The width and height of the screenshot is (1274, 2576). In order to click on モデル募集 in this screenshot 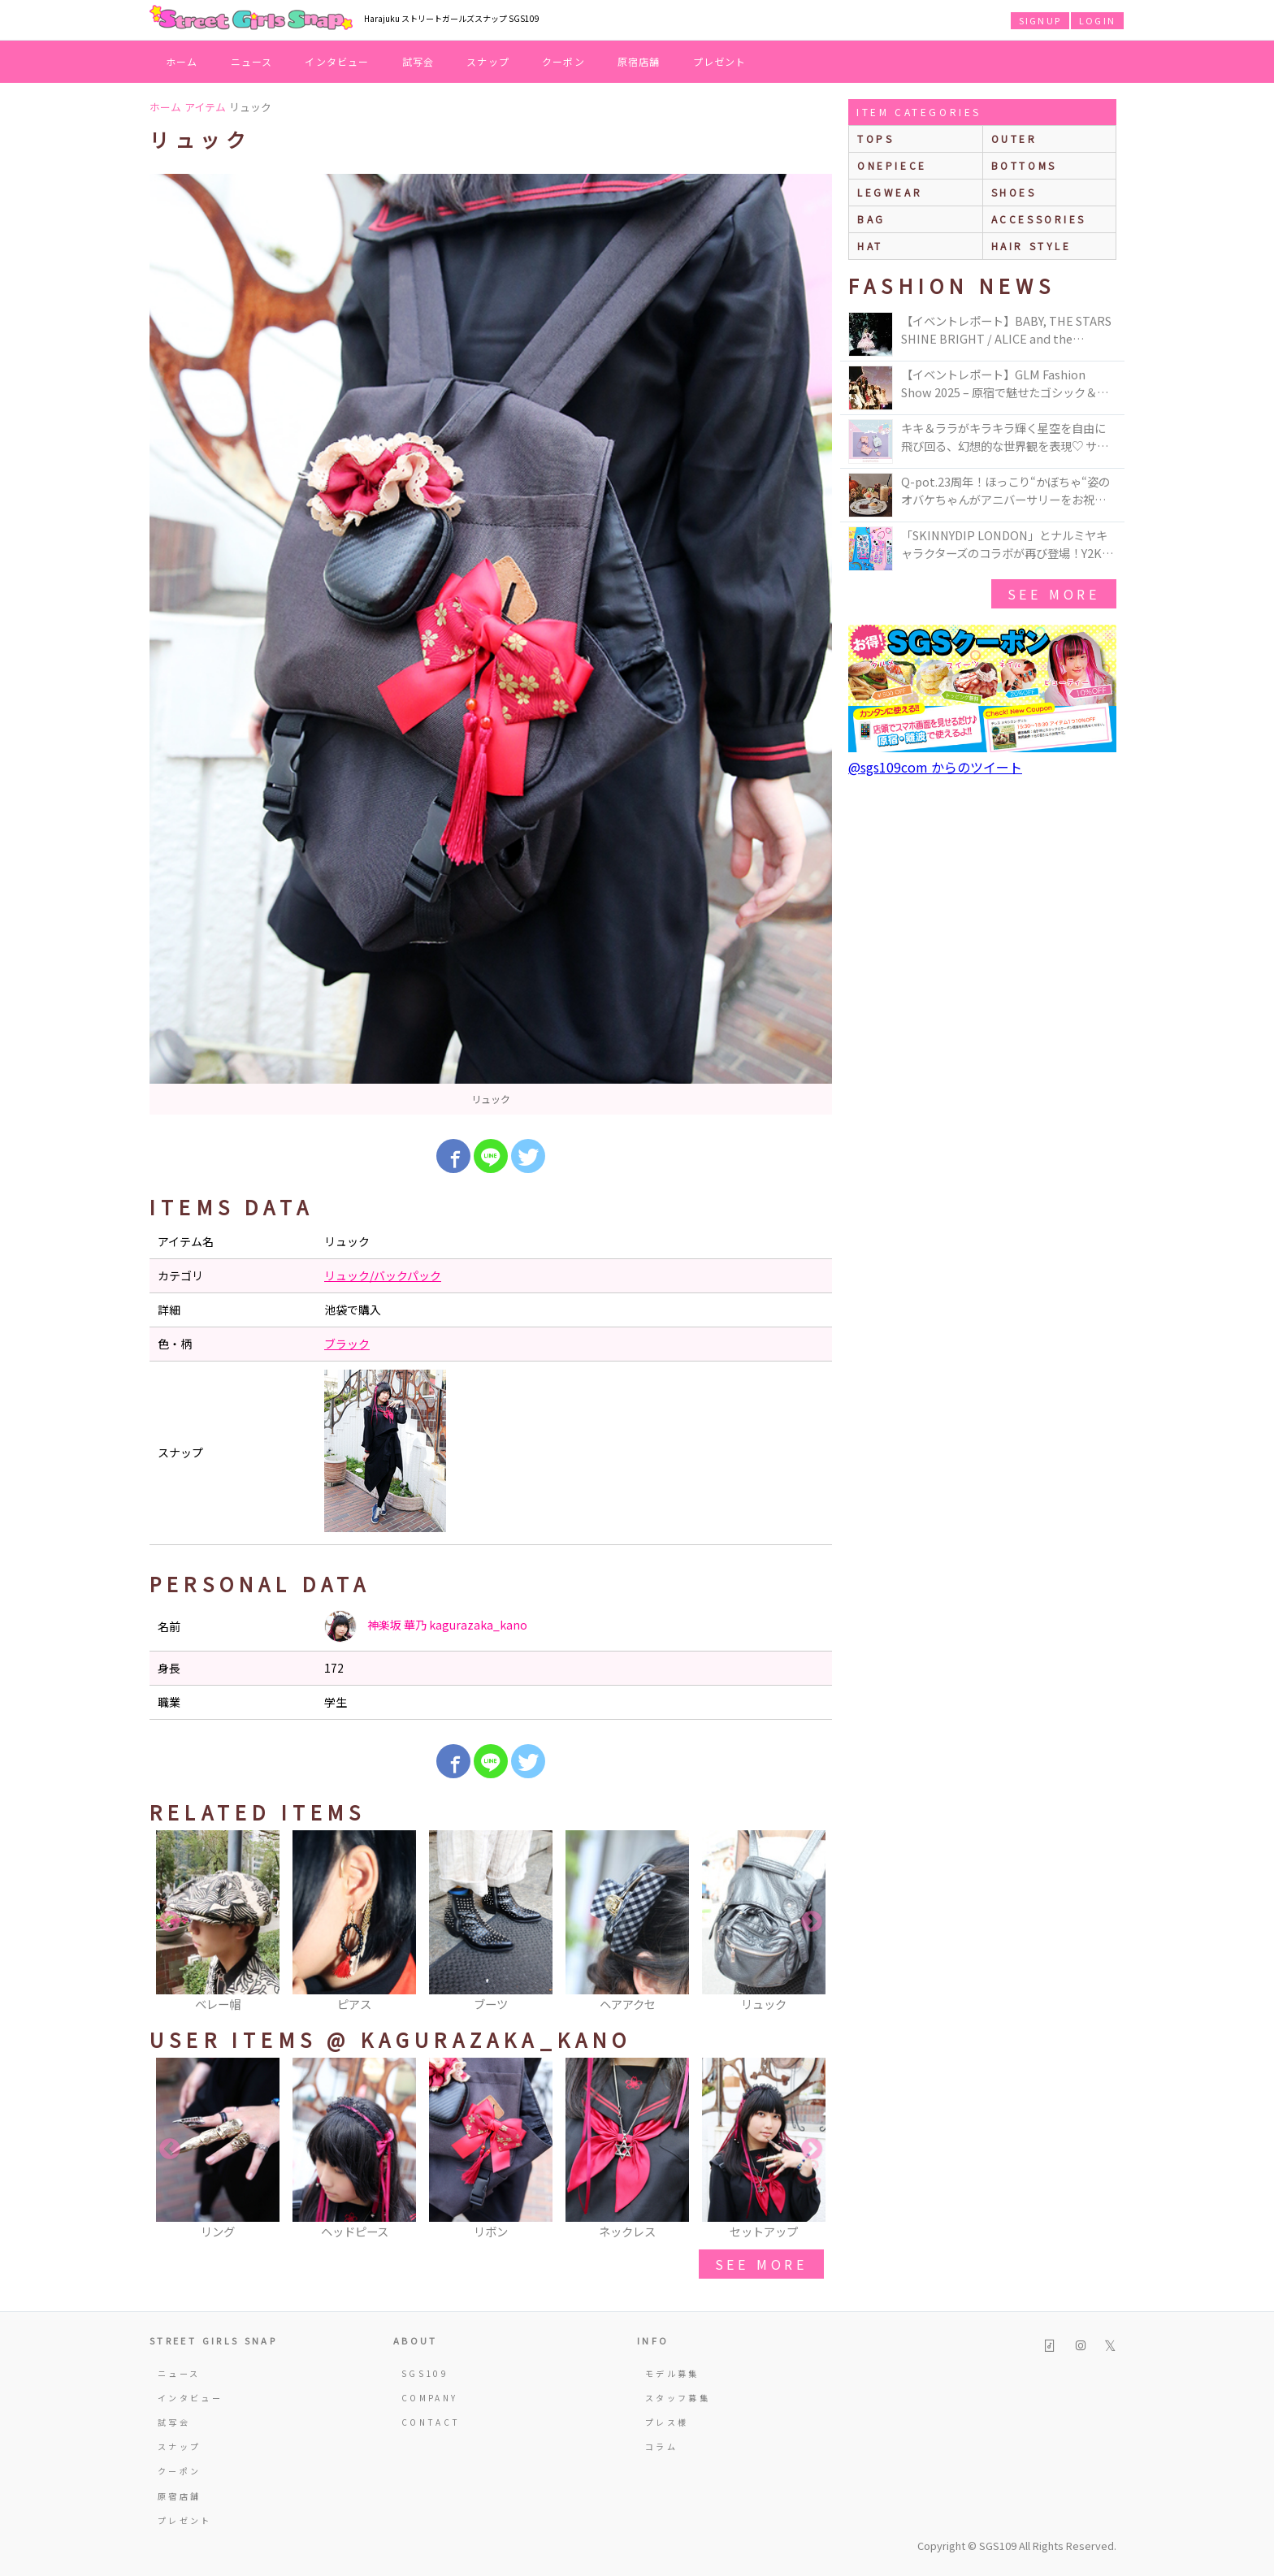, I will do `click(672, 2373)`.